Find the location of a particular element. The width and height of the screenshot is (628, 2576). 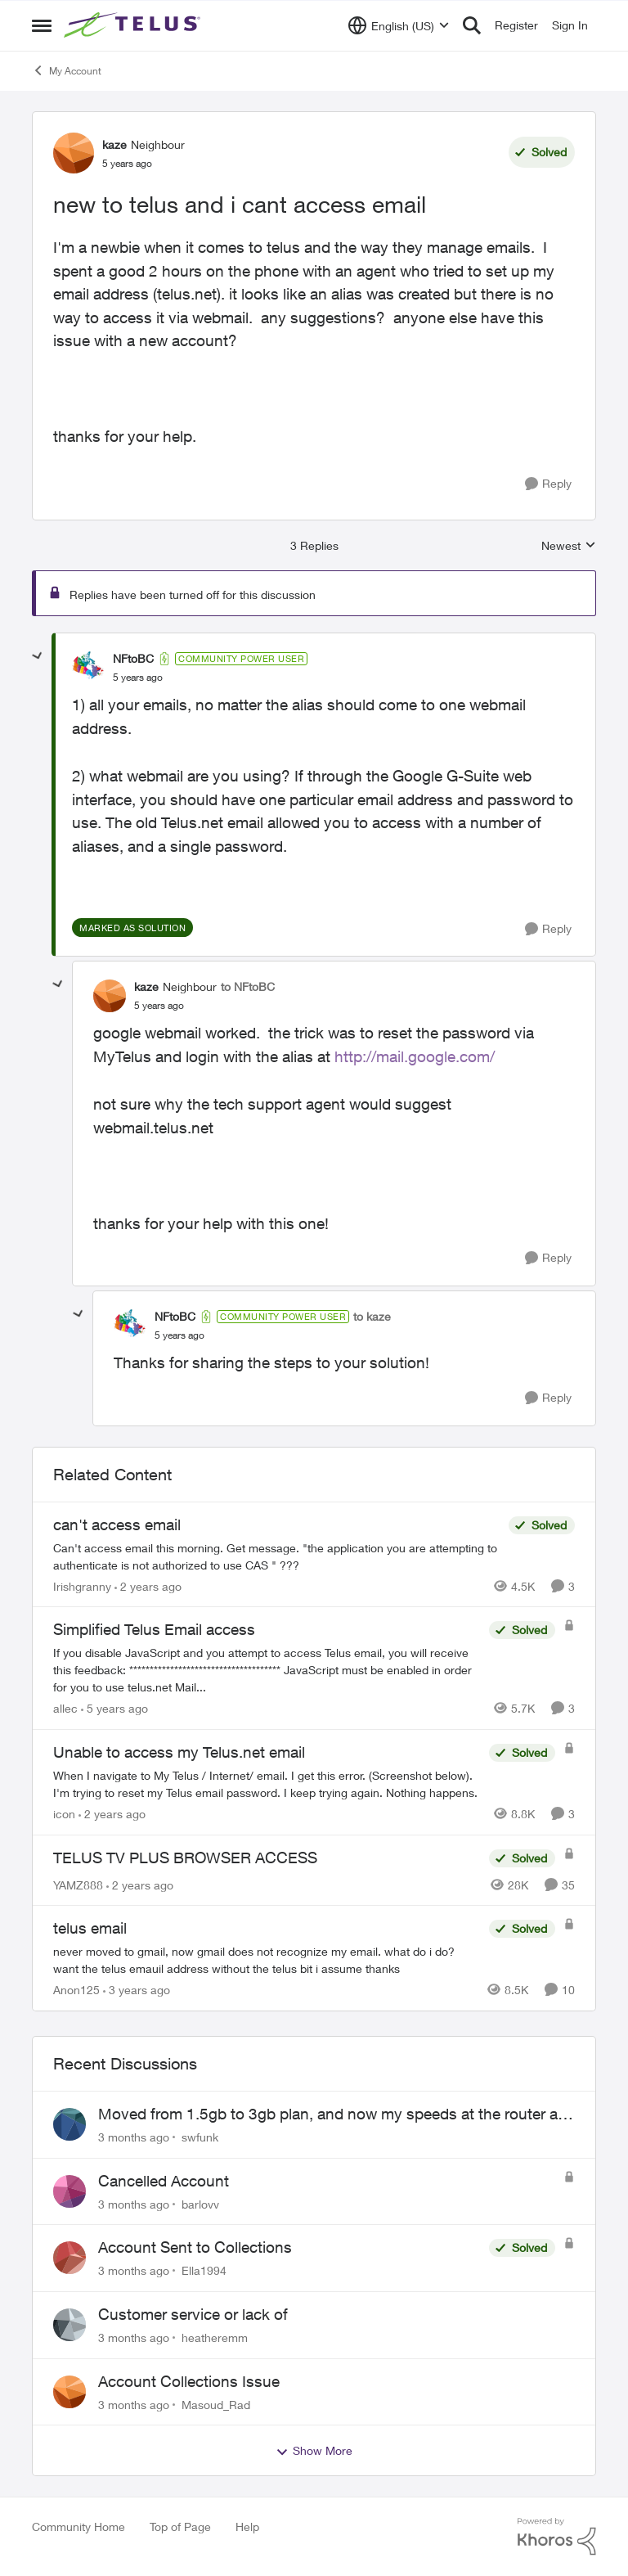

Masoud_Rad [View Profile: Masoud_Rad,] is located at coordinates (216, 2404).